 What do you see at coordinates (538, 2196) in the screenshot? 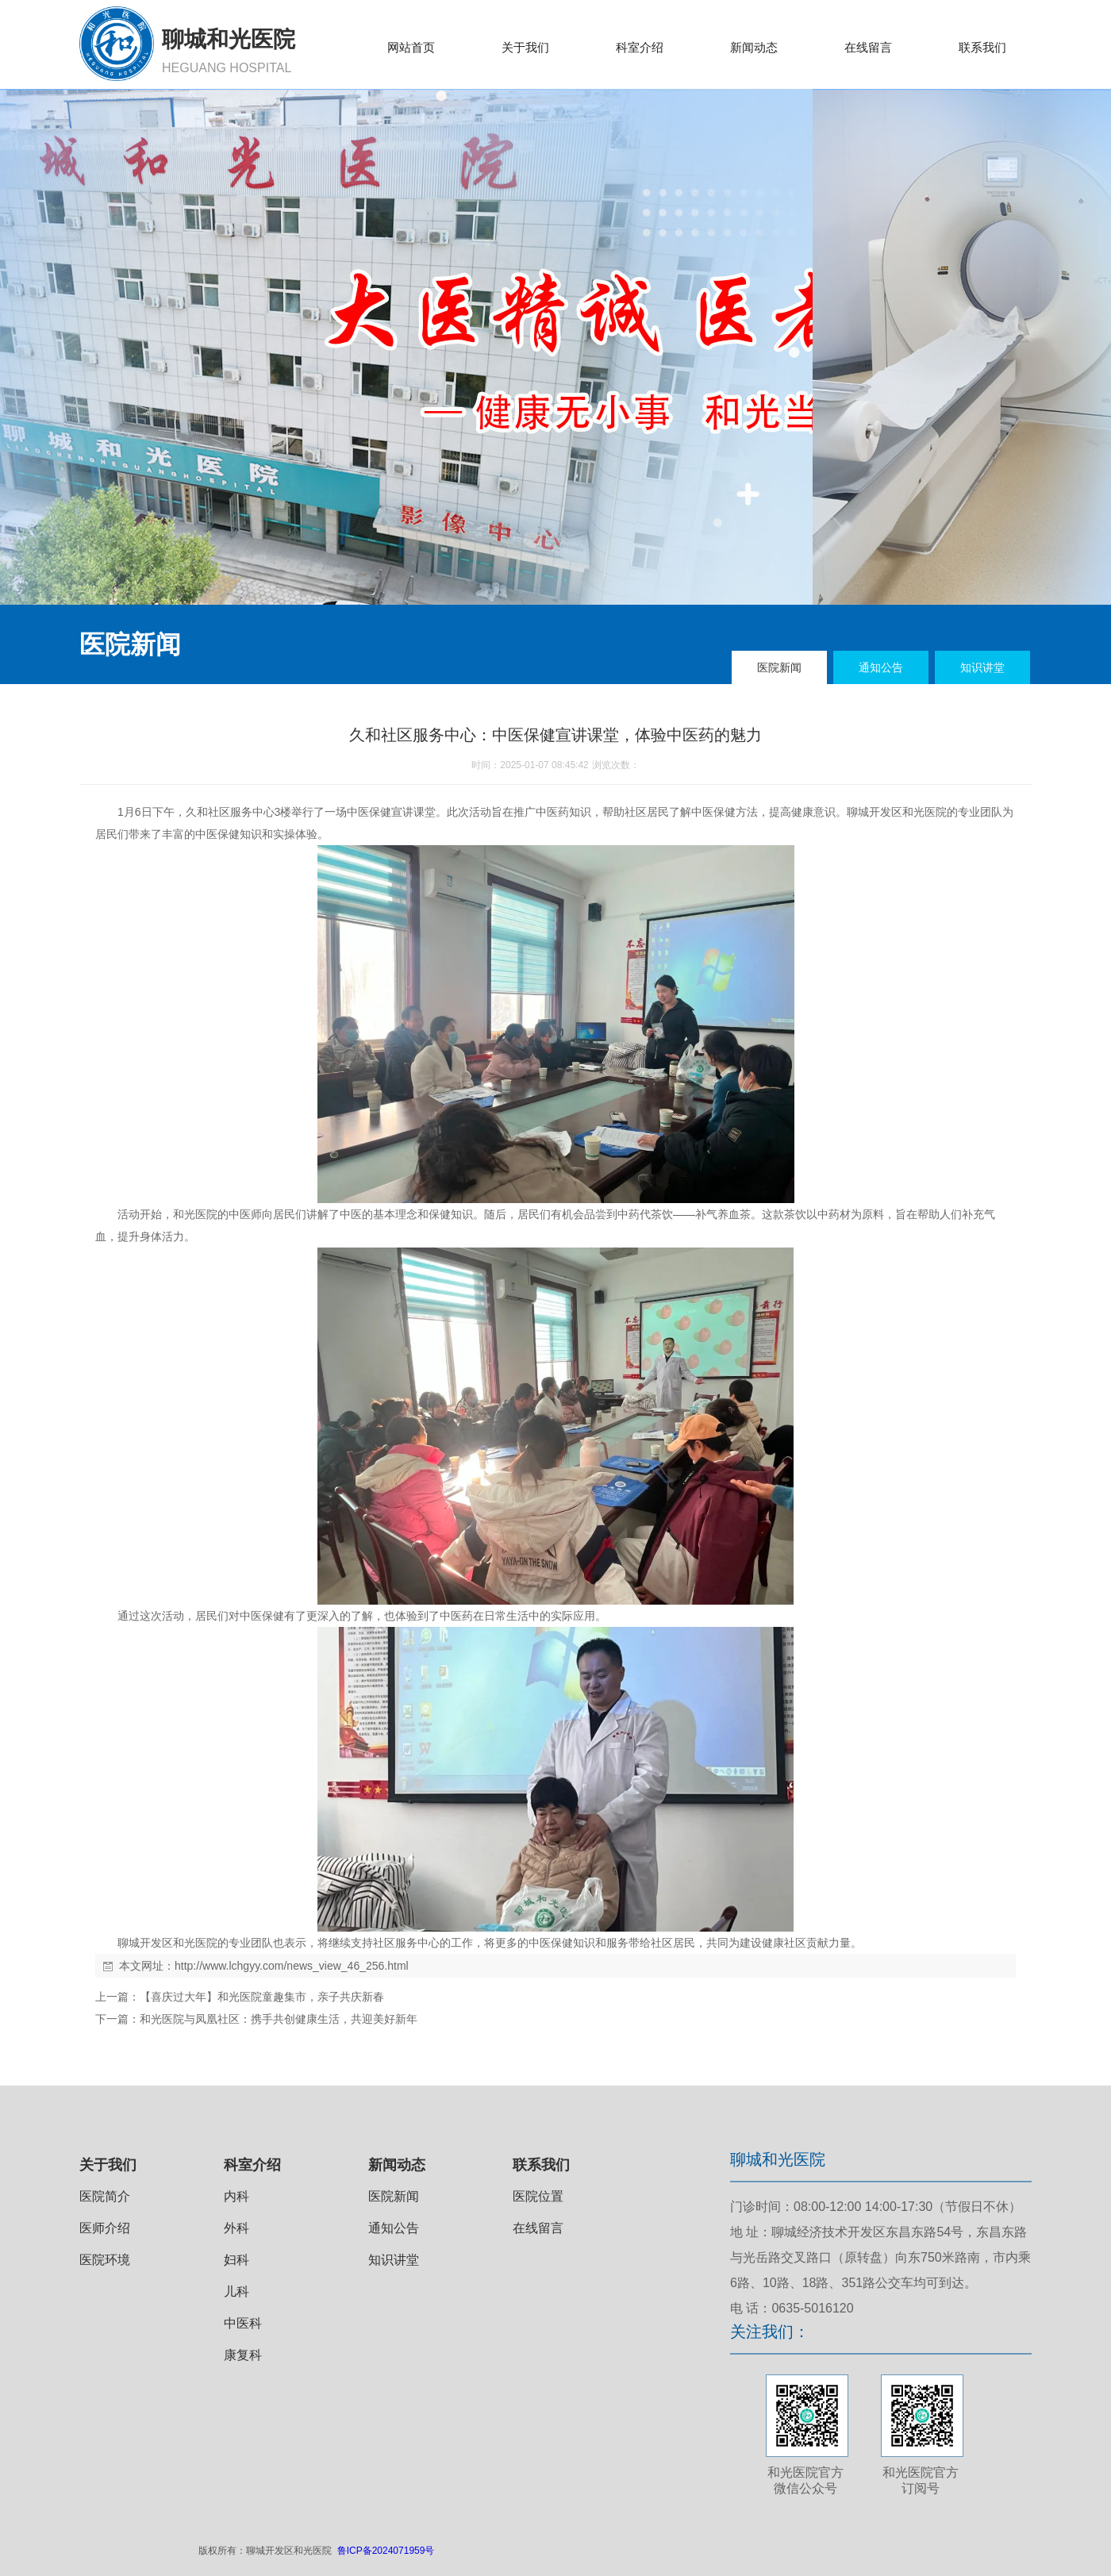
I see `医院位置` at bounding box center [538, 2196].